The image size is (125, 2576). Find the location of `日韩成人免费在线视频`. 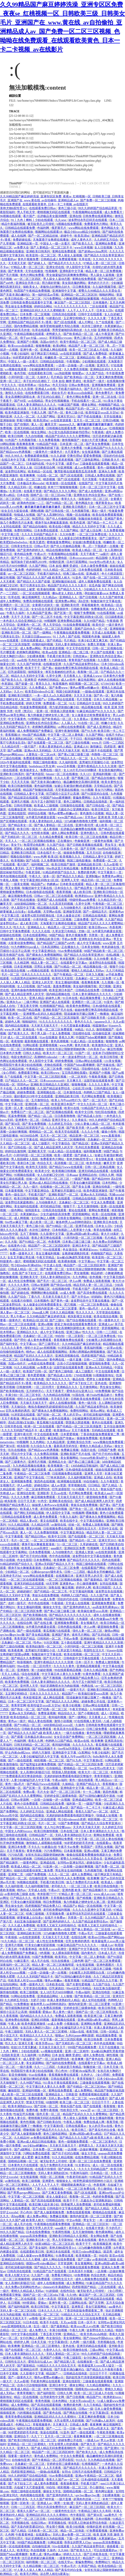

日韩成人免费在线视频 is located at coordinates (100, 475).